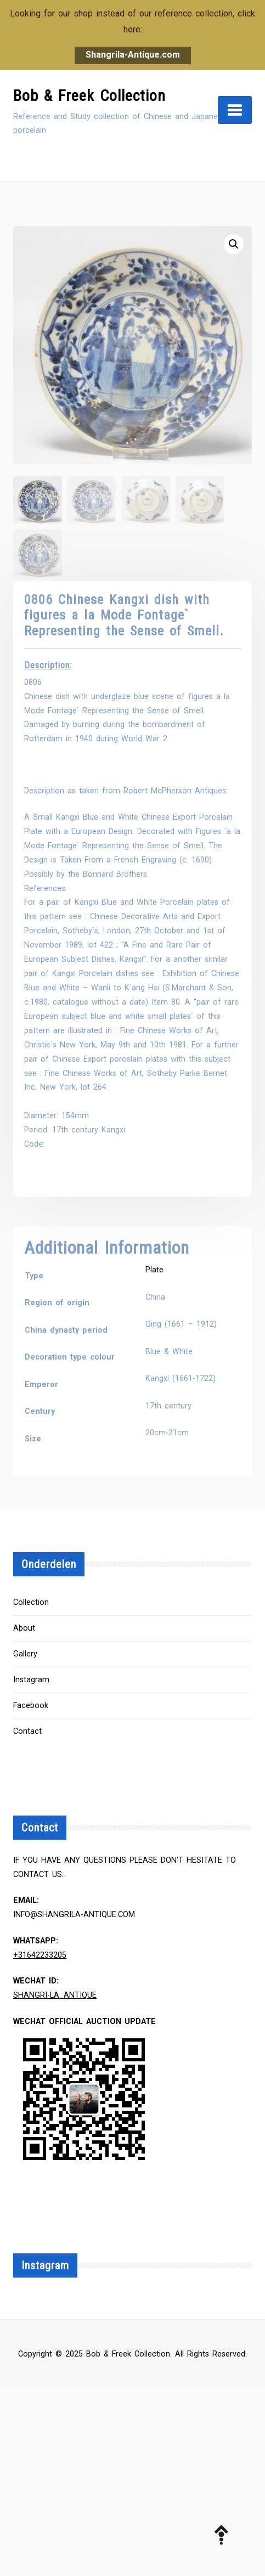 The width and height of the screenshot is (265, 2576). Describe the element at coordinates (154, 1270) in the screenshot. I see `Plate` at that location.